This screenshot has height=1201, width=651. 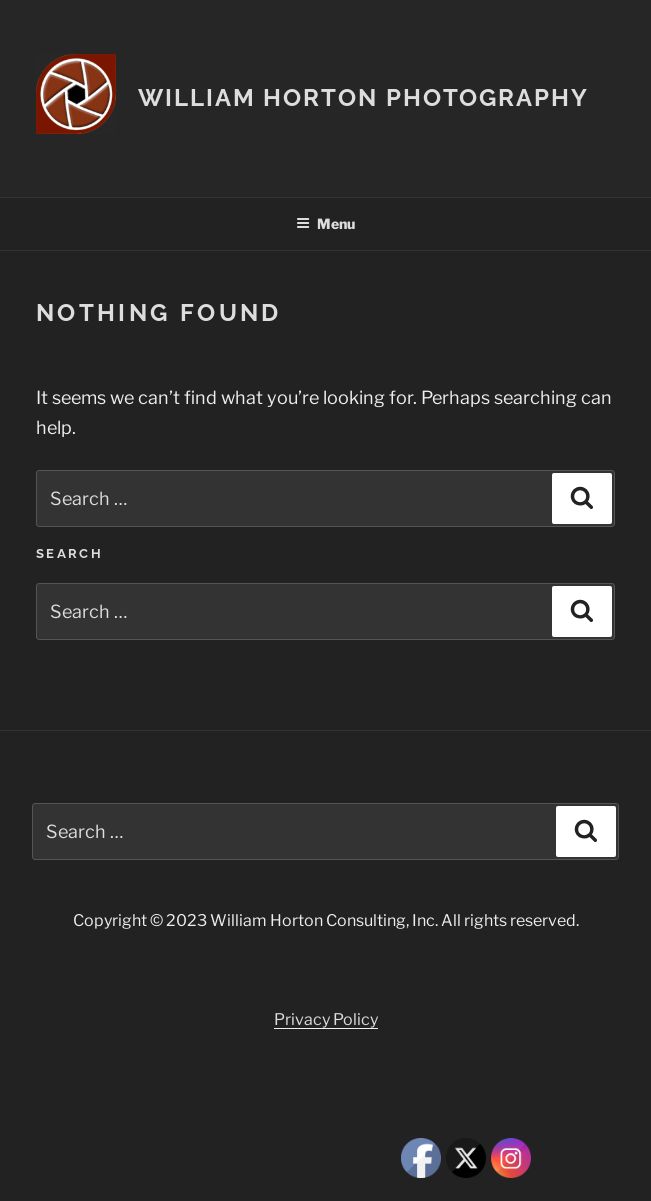 What do you see at coordinates (363, 97) in the screenshot?
I see `William Horton Photography` at bounding box center [363, 97].